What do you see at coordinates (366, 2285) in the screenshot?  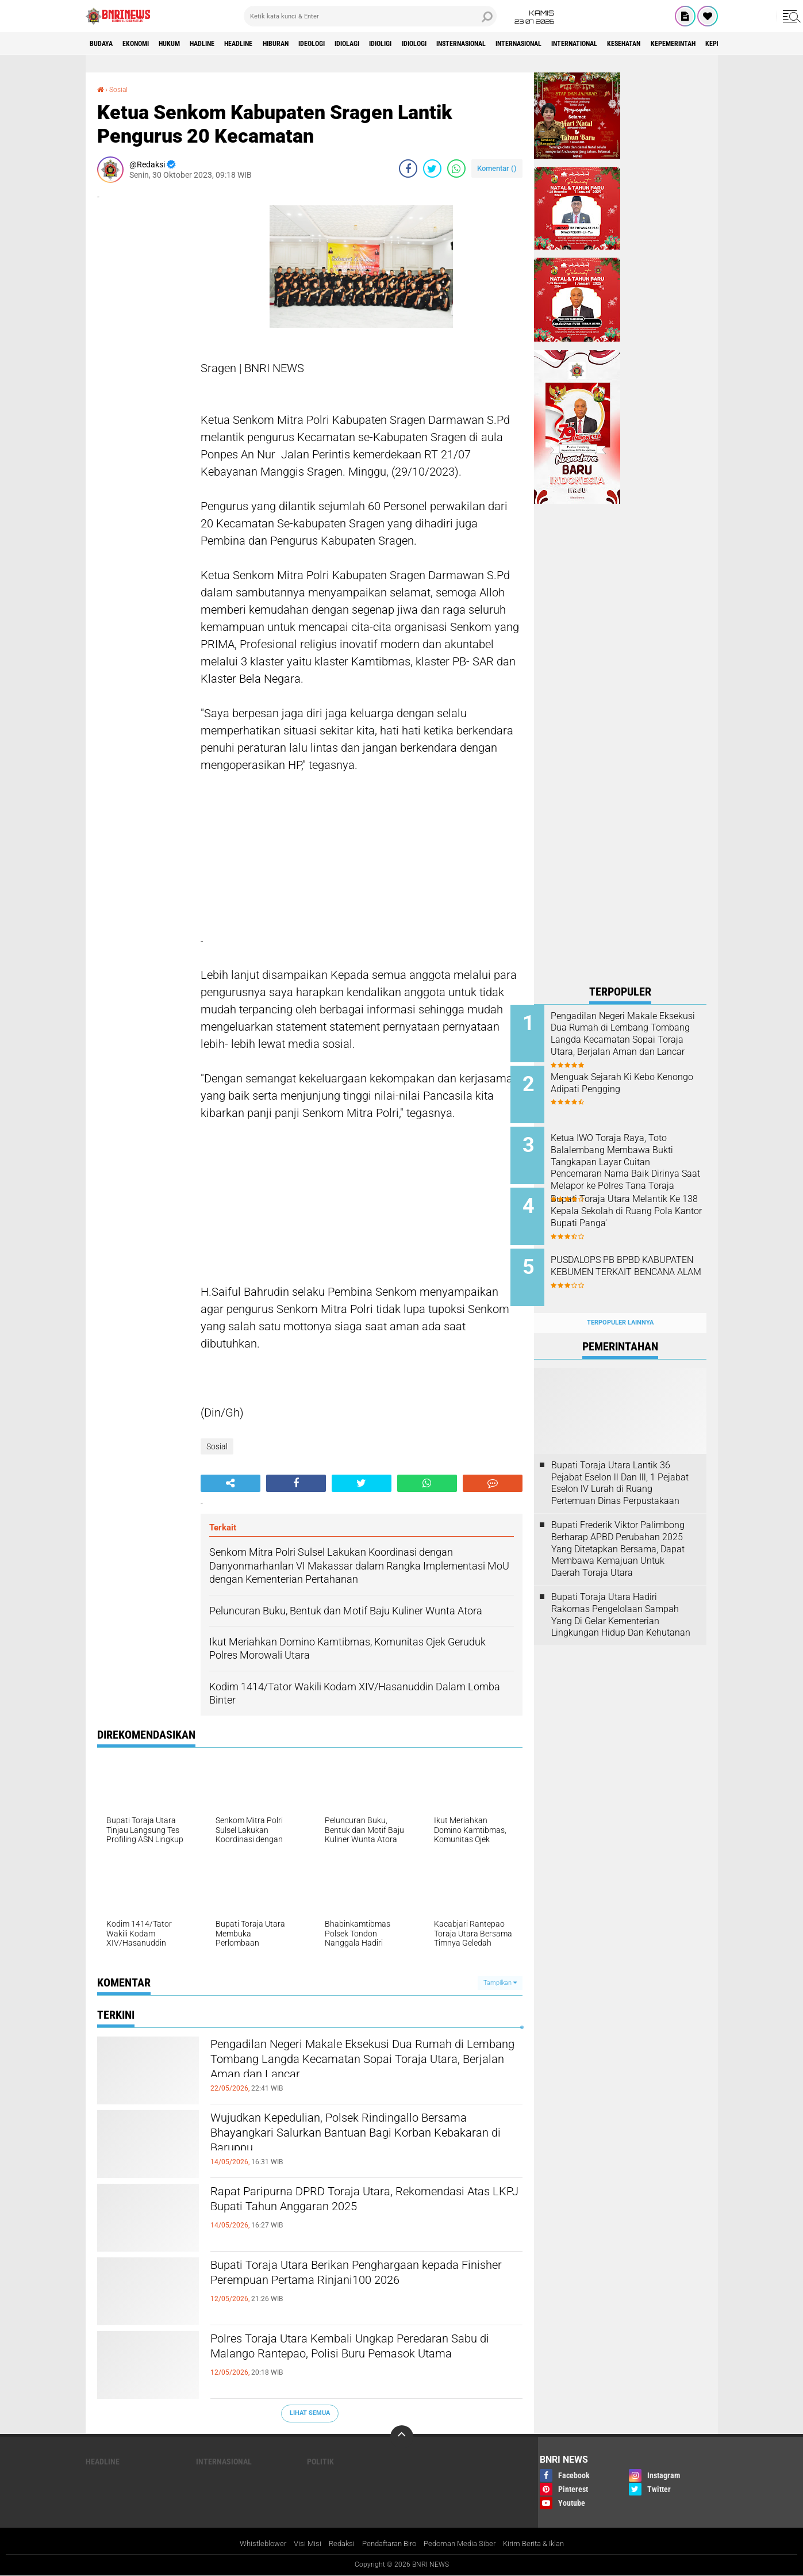 I see `Bupati Toraja Utara Berikan Penghargaan kepada Finisher Perempuan Pertama Rinjani100 2026` at bounding box center [366, 2285].